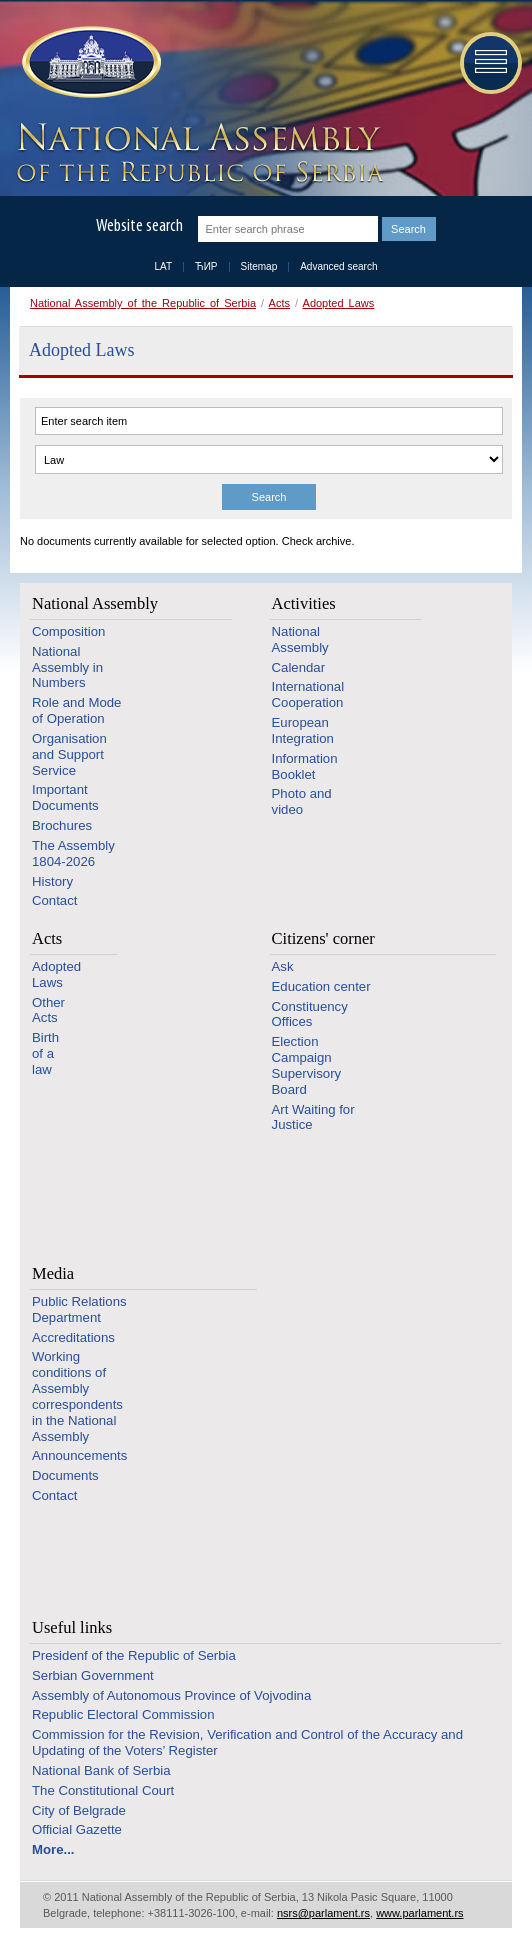 The width and height of the screenshot is (532, 1938). Describe the element at coordinates (299, 667) in the screenshot. I see `Calendar` at that location.